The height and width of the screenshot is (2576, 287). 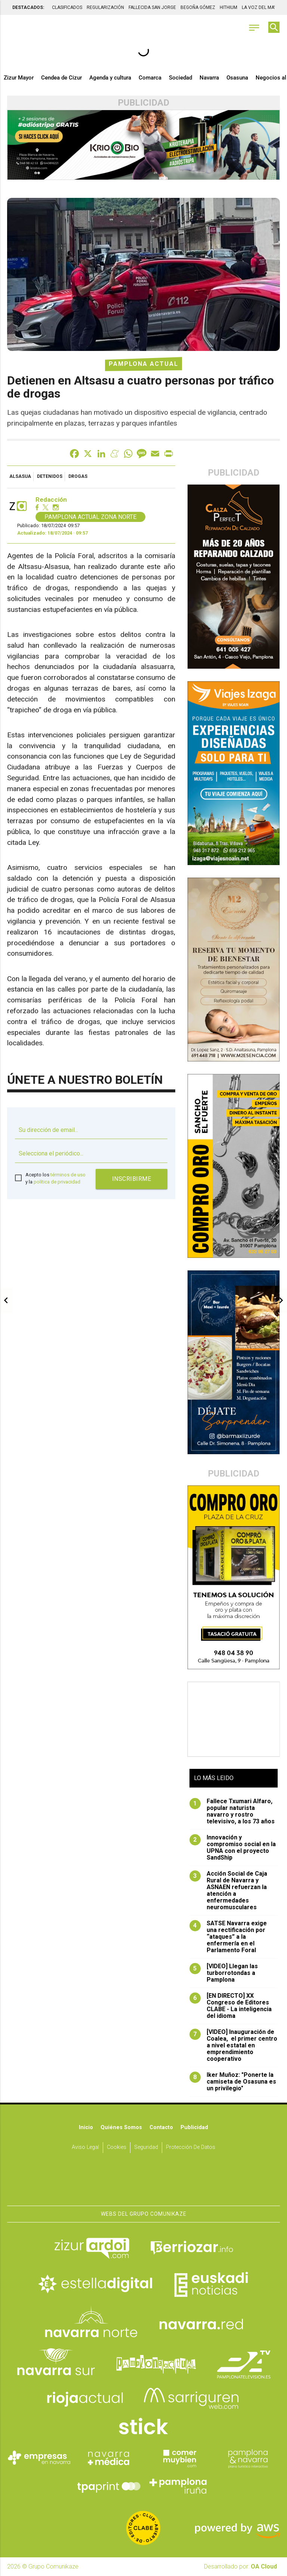 What do you see at coordinates (197, 7) in the screenshot?
I see `BEGOÑA GÓMEZ` at bounding box center [197, 7].